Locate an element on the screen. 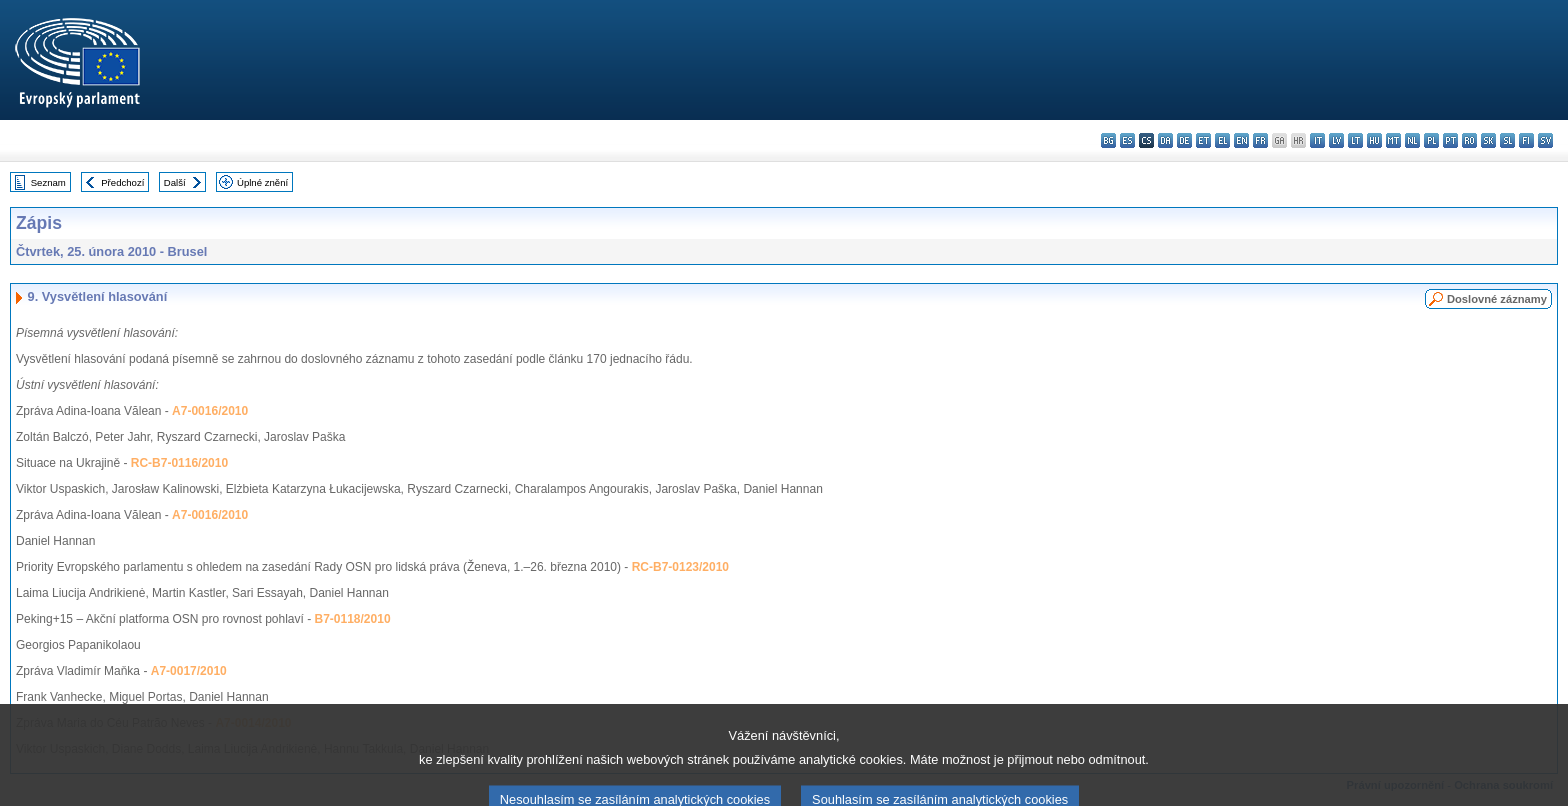  Doslovné záznamy is located at coordinates (1497, 299).